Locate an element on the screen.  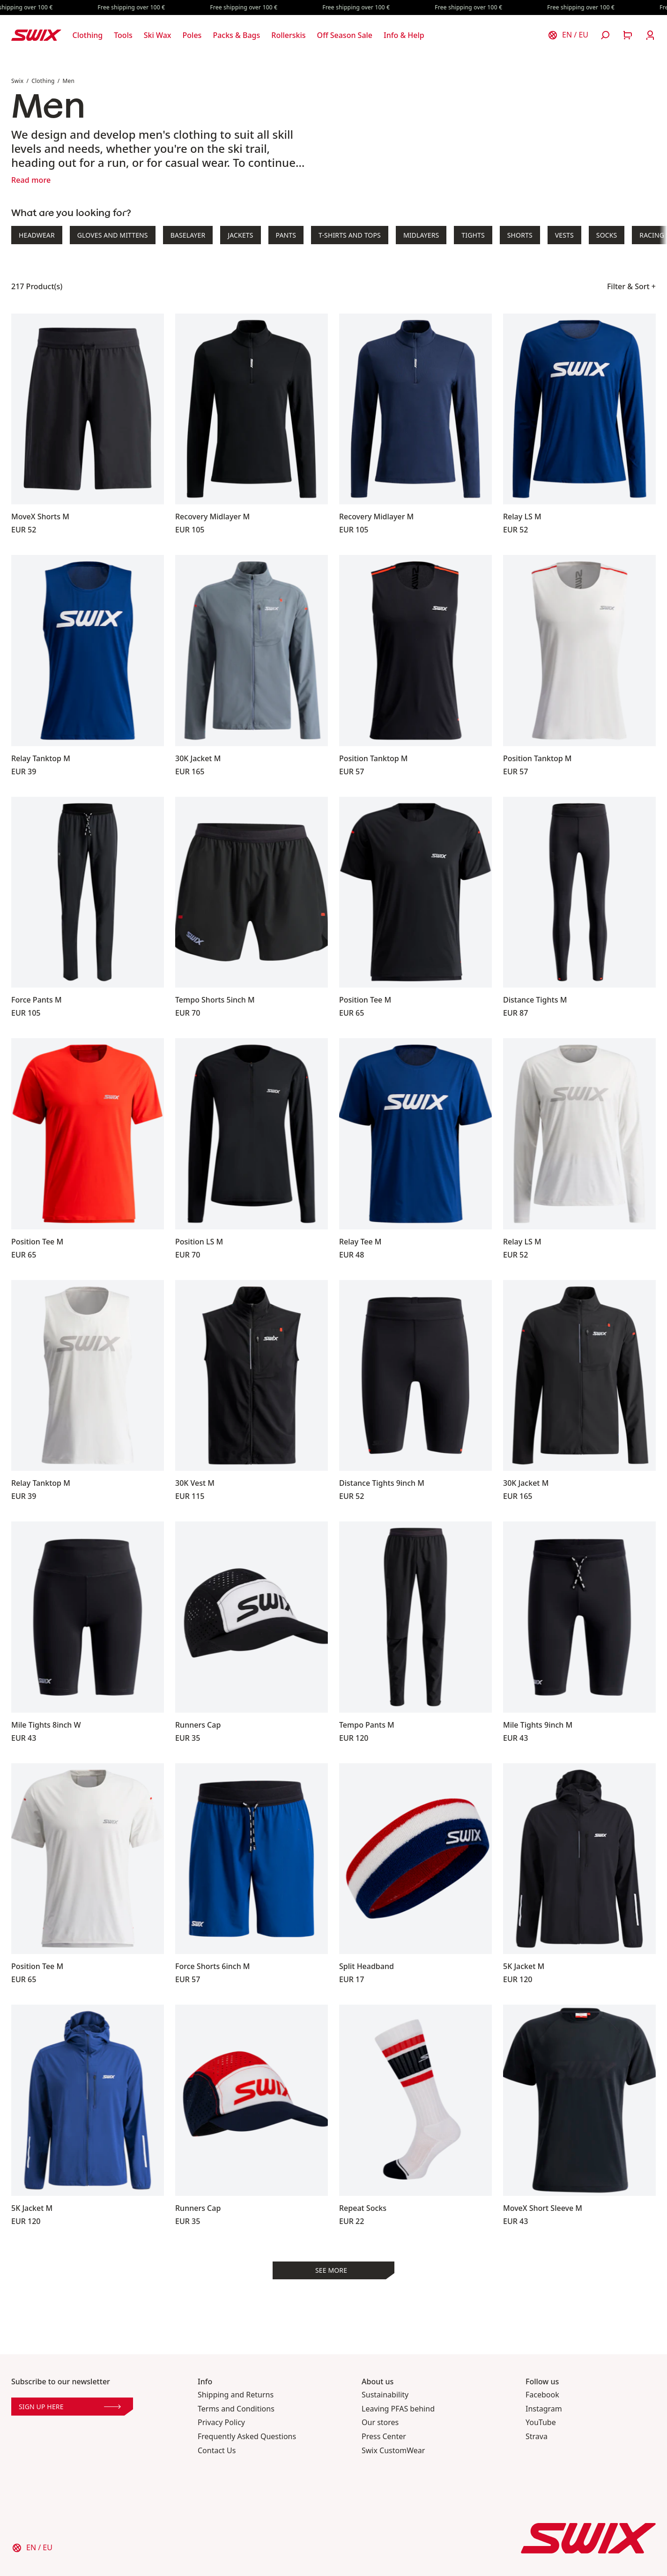
Gloves and Mittens is located at coordinates (112, 235).